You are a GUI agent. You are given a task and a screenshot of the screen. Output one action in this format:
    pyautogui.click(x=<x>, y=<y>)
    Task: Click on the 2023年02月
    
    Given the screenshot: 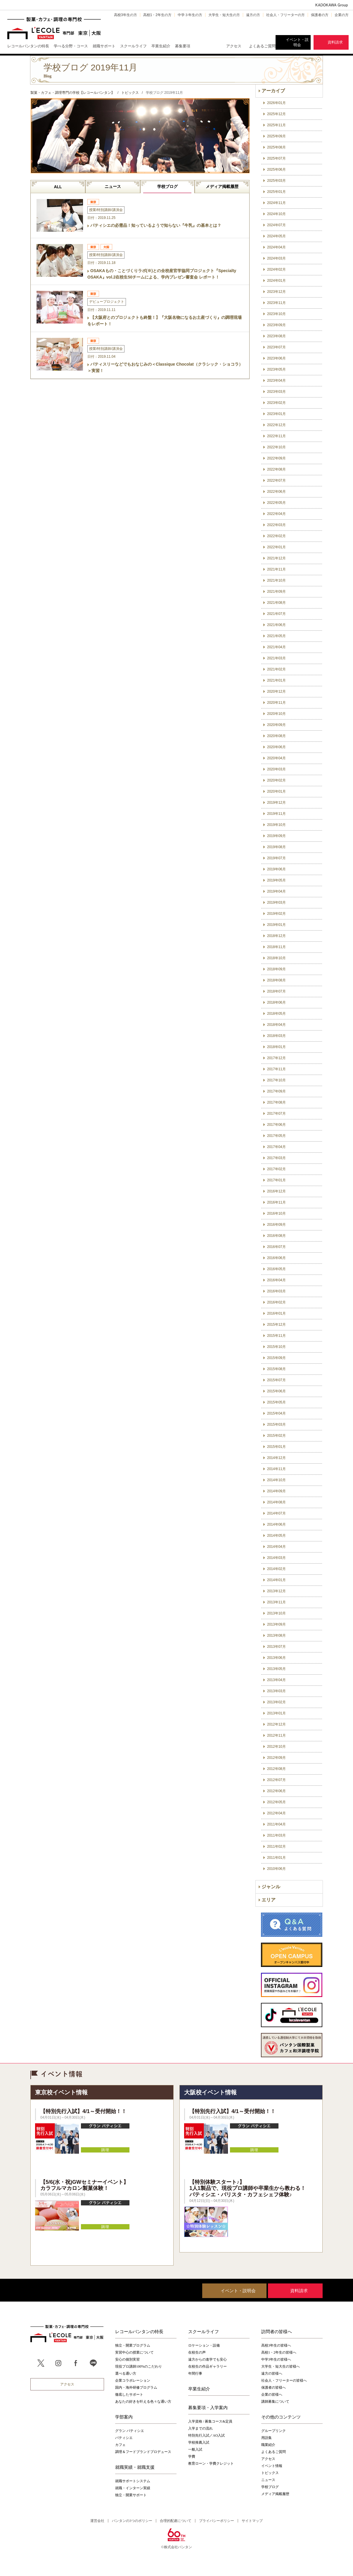 What is the action you would take?
    pyautogui.click(x=276, y=403)
    